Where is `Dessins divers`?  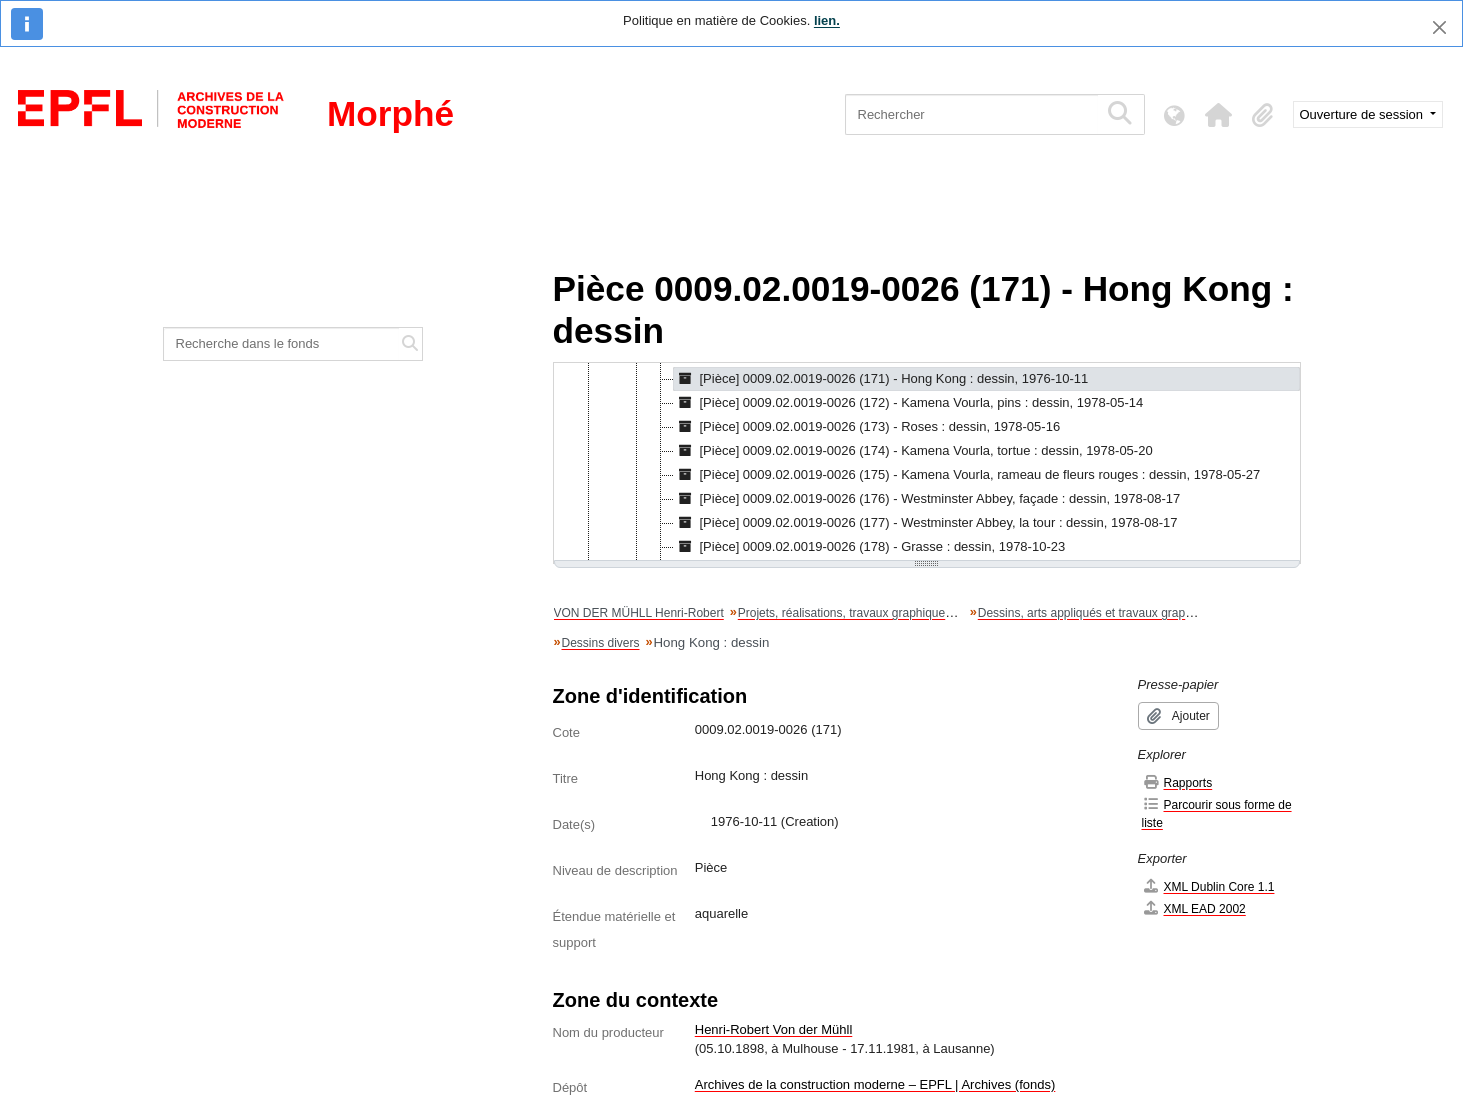 Dessins divers is located at coordinates (601, 643).